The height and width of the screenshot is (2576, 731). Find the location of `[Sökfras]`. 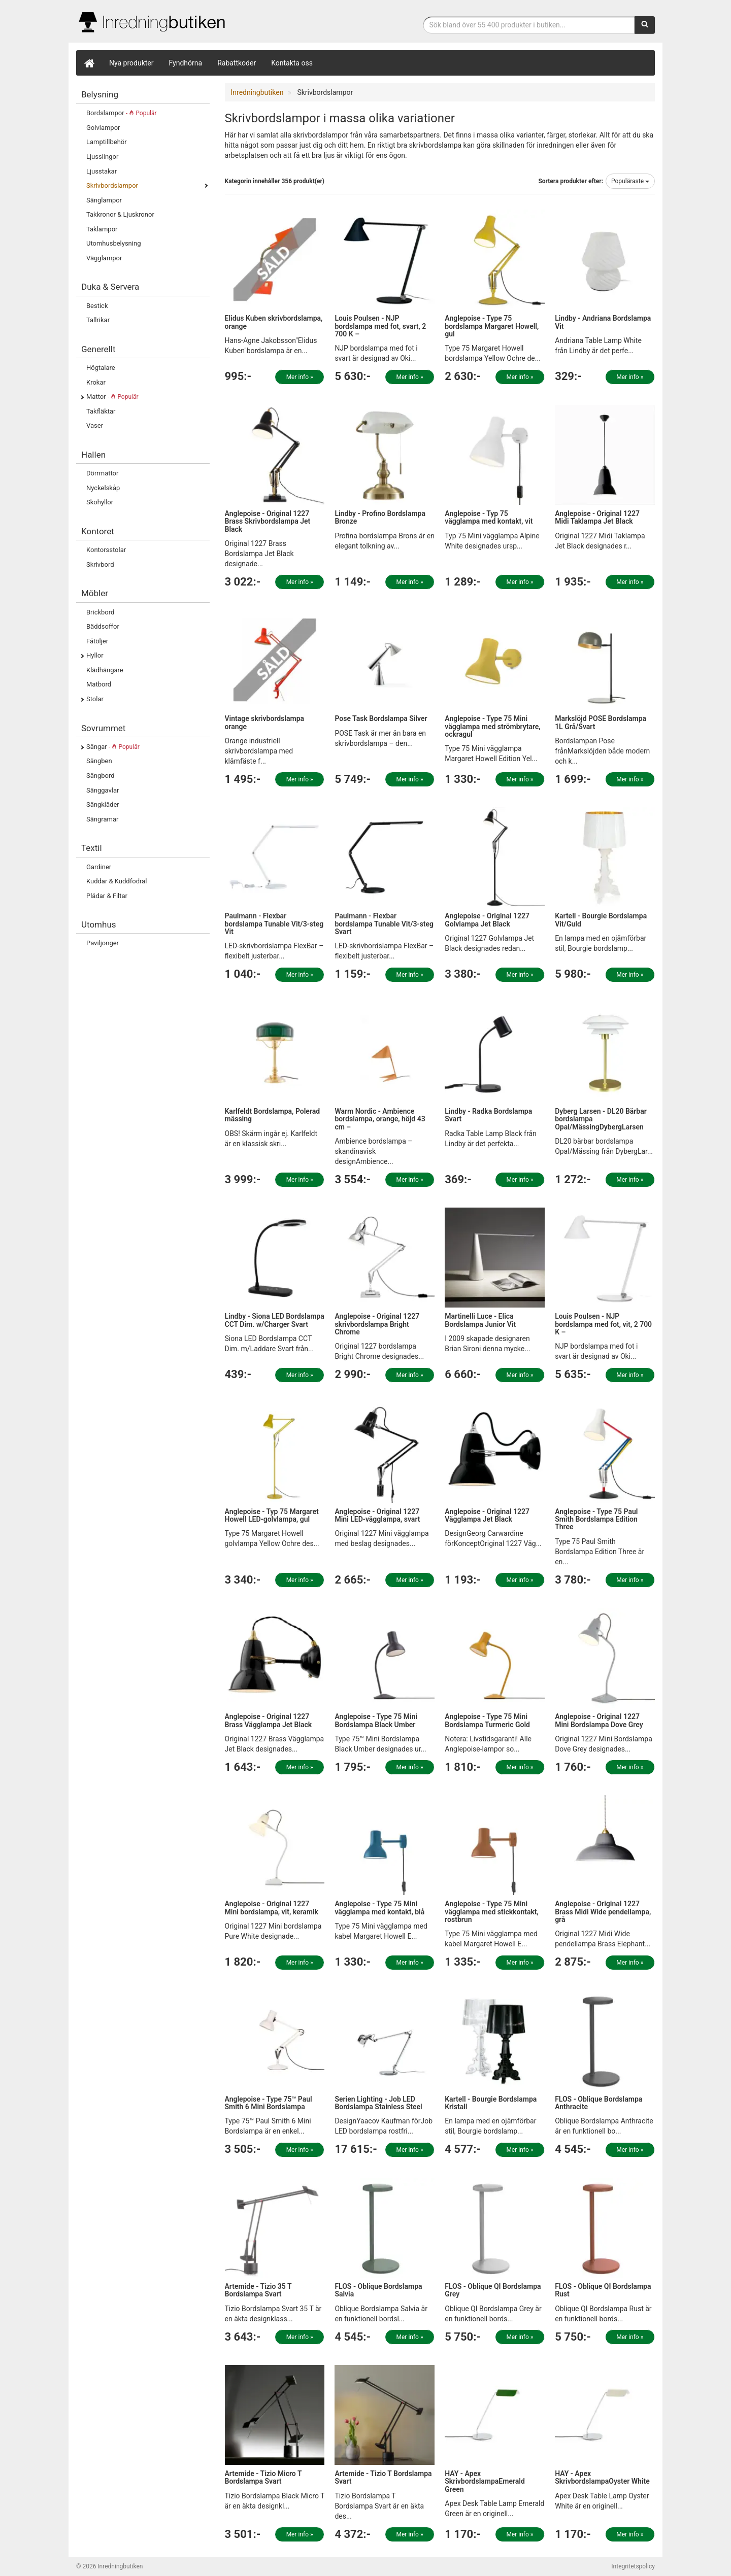

[Sökfras] is located at coordinates (529, 24).